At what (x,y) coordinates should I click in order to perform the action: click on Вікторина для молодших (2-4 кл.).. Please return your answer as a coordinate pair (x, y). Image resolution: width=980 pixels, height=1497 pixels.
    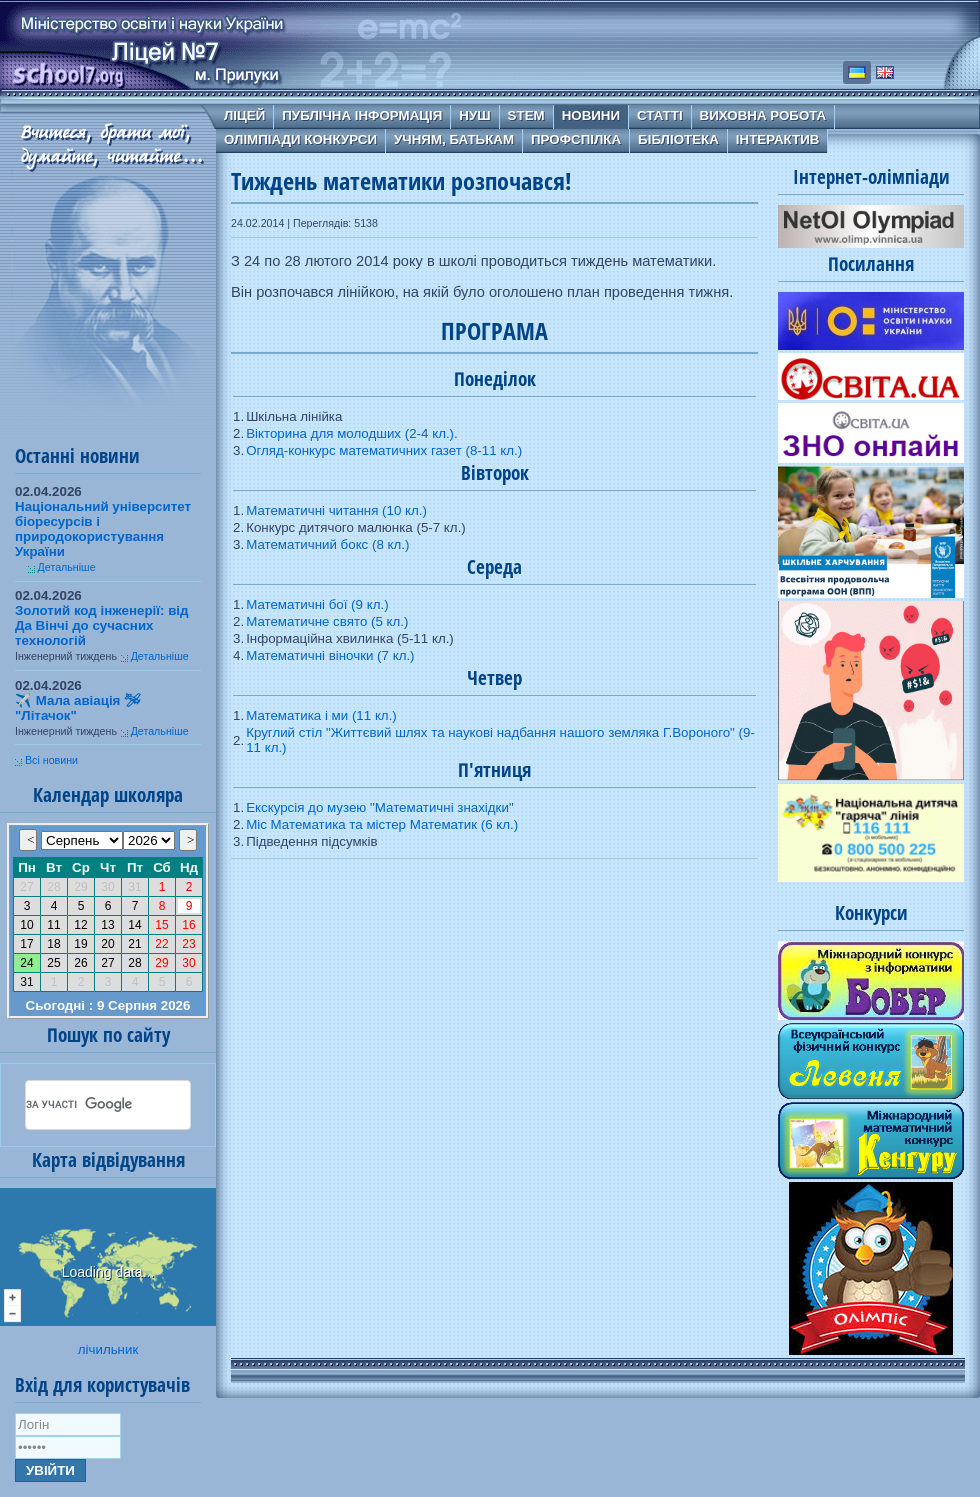
    Looking at the image, I should click on (352, 433).